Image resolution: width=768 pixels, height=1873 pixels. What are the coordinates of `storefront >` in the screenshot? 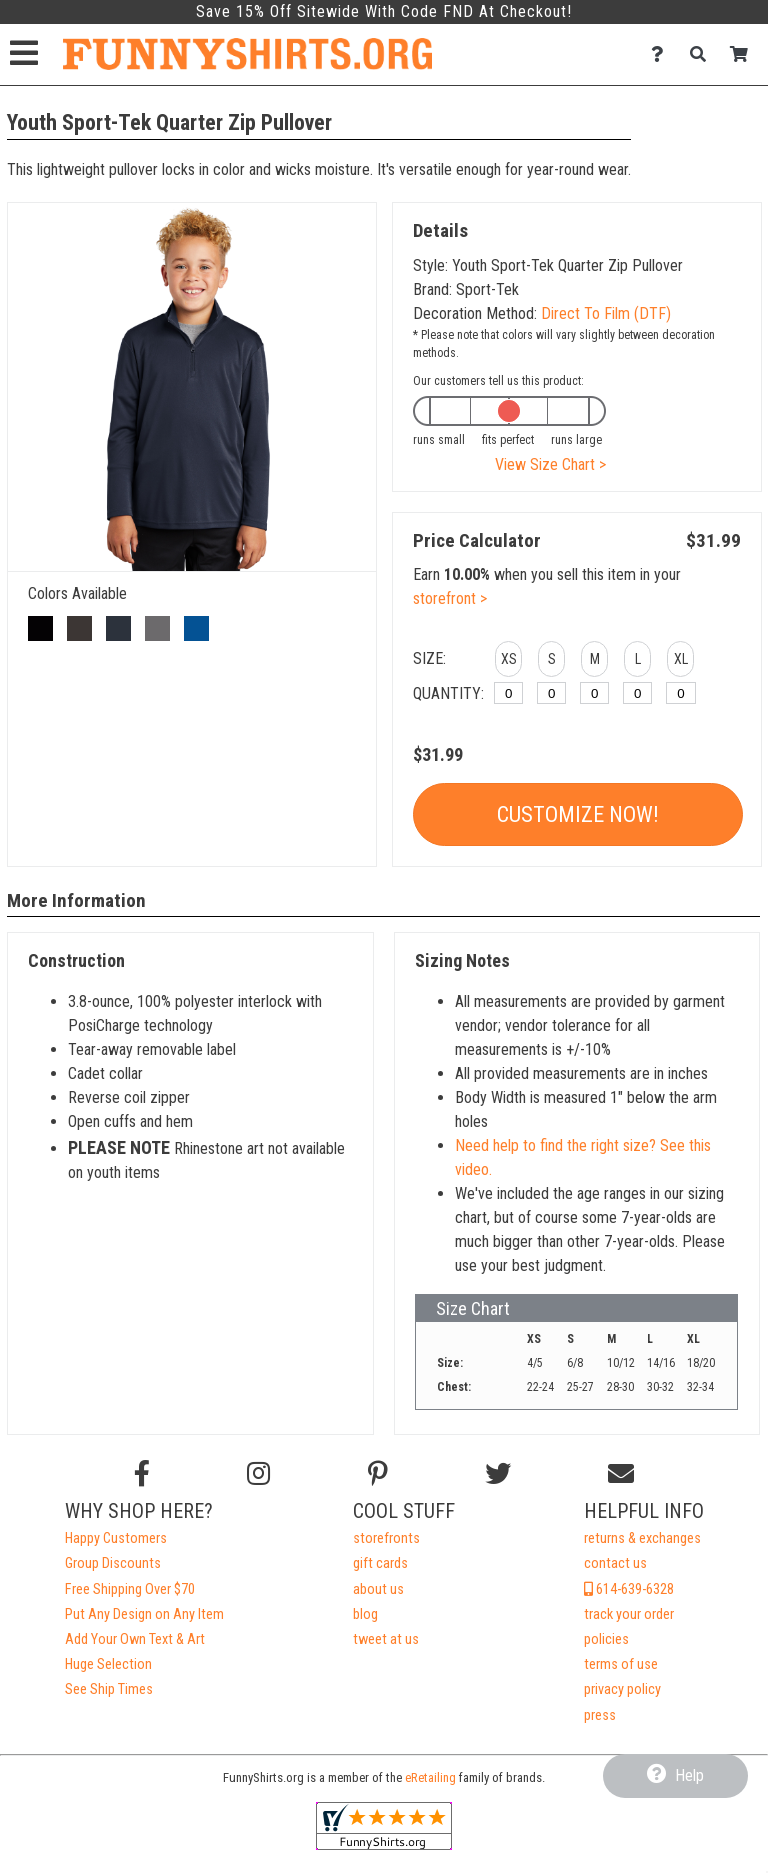 It's located at (450, 598).